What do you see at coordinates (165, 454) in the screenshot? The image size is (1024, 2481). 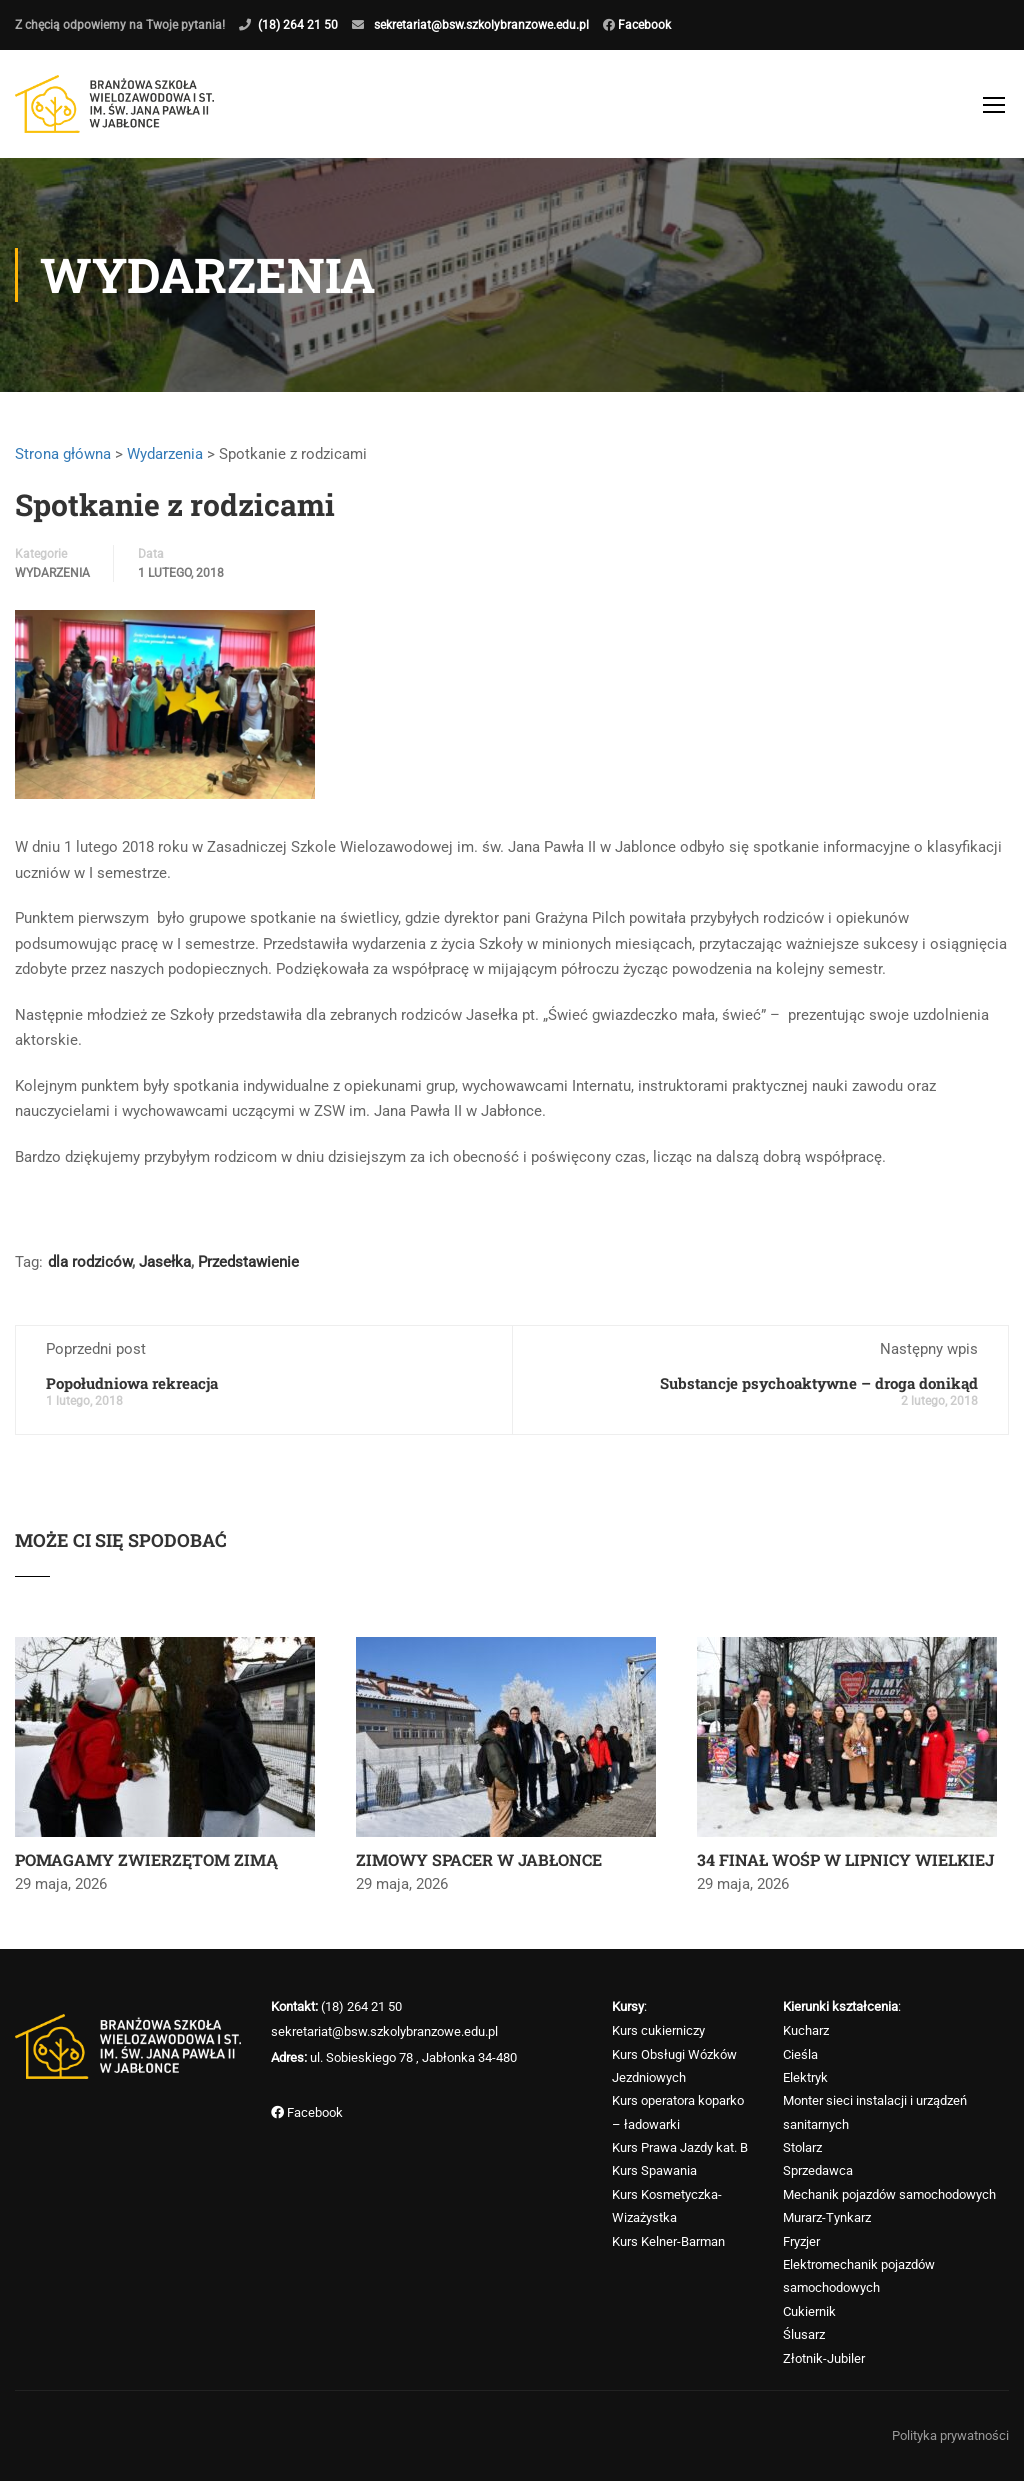 I see `Wydarzenia` at bounding box center [165, 454].